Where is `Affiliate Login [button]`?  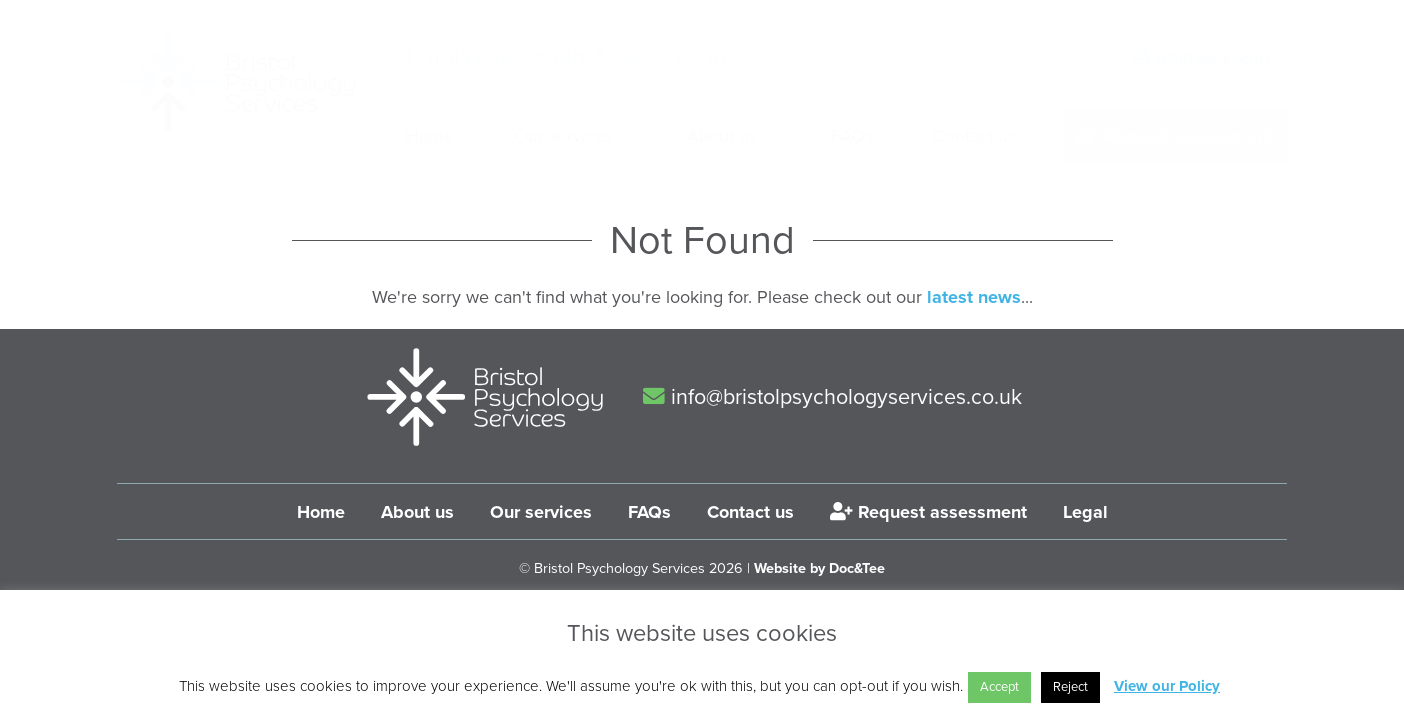
Affiliate Login [button] is located at coordinates (1201, 58).